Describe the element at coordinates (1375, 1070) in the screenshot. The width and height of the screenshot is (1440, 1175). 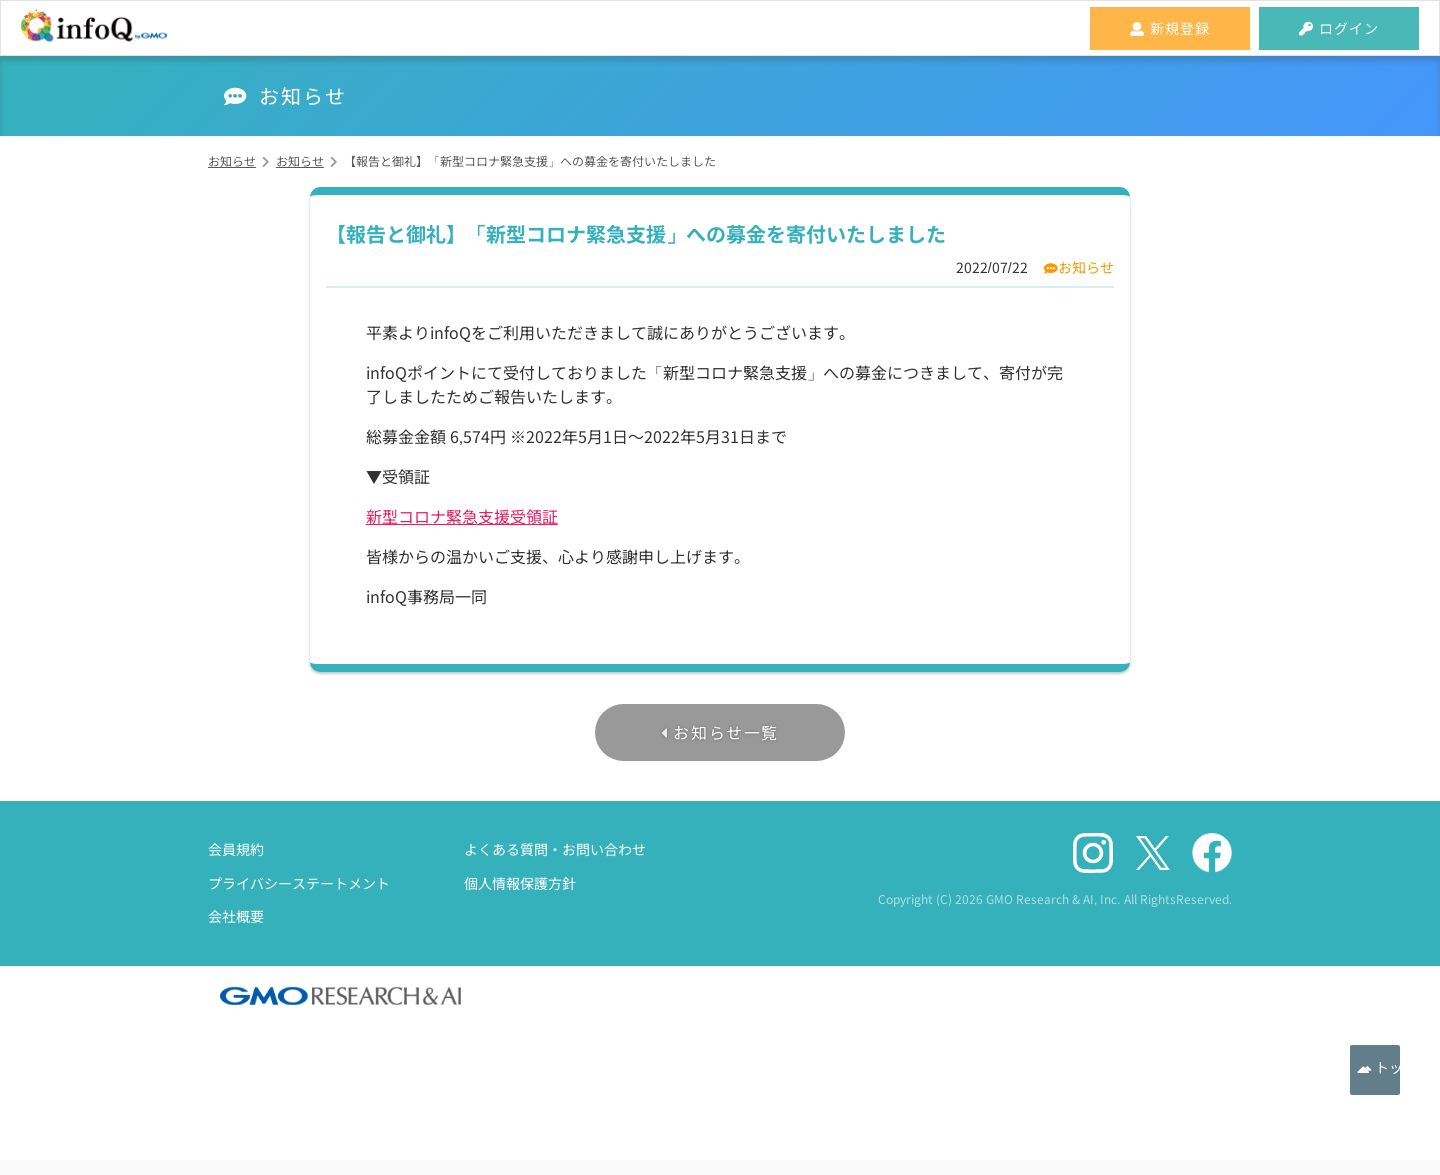
I see `トップへ戻る` at that location.